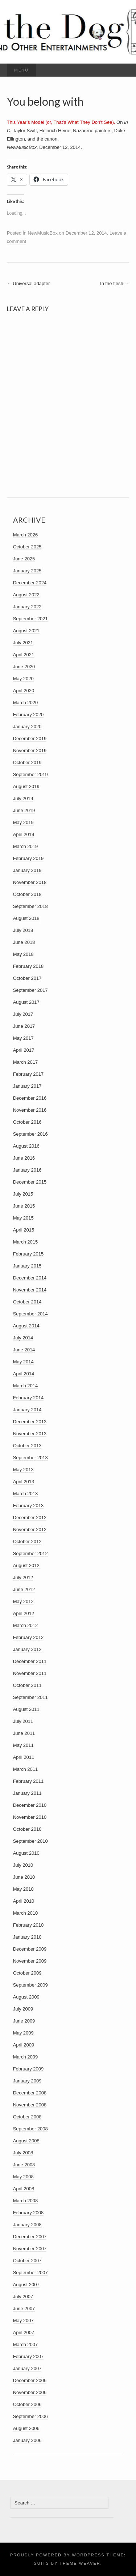  What do you see at coordinates (114, 283) in the screenshot?
I see `In the flesh` at bounding box center [114, 283].